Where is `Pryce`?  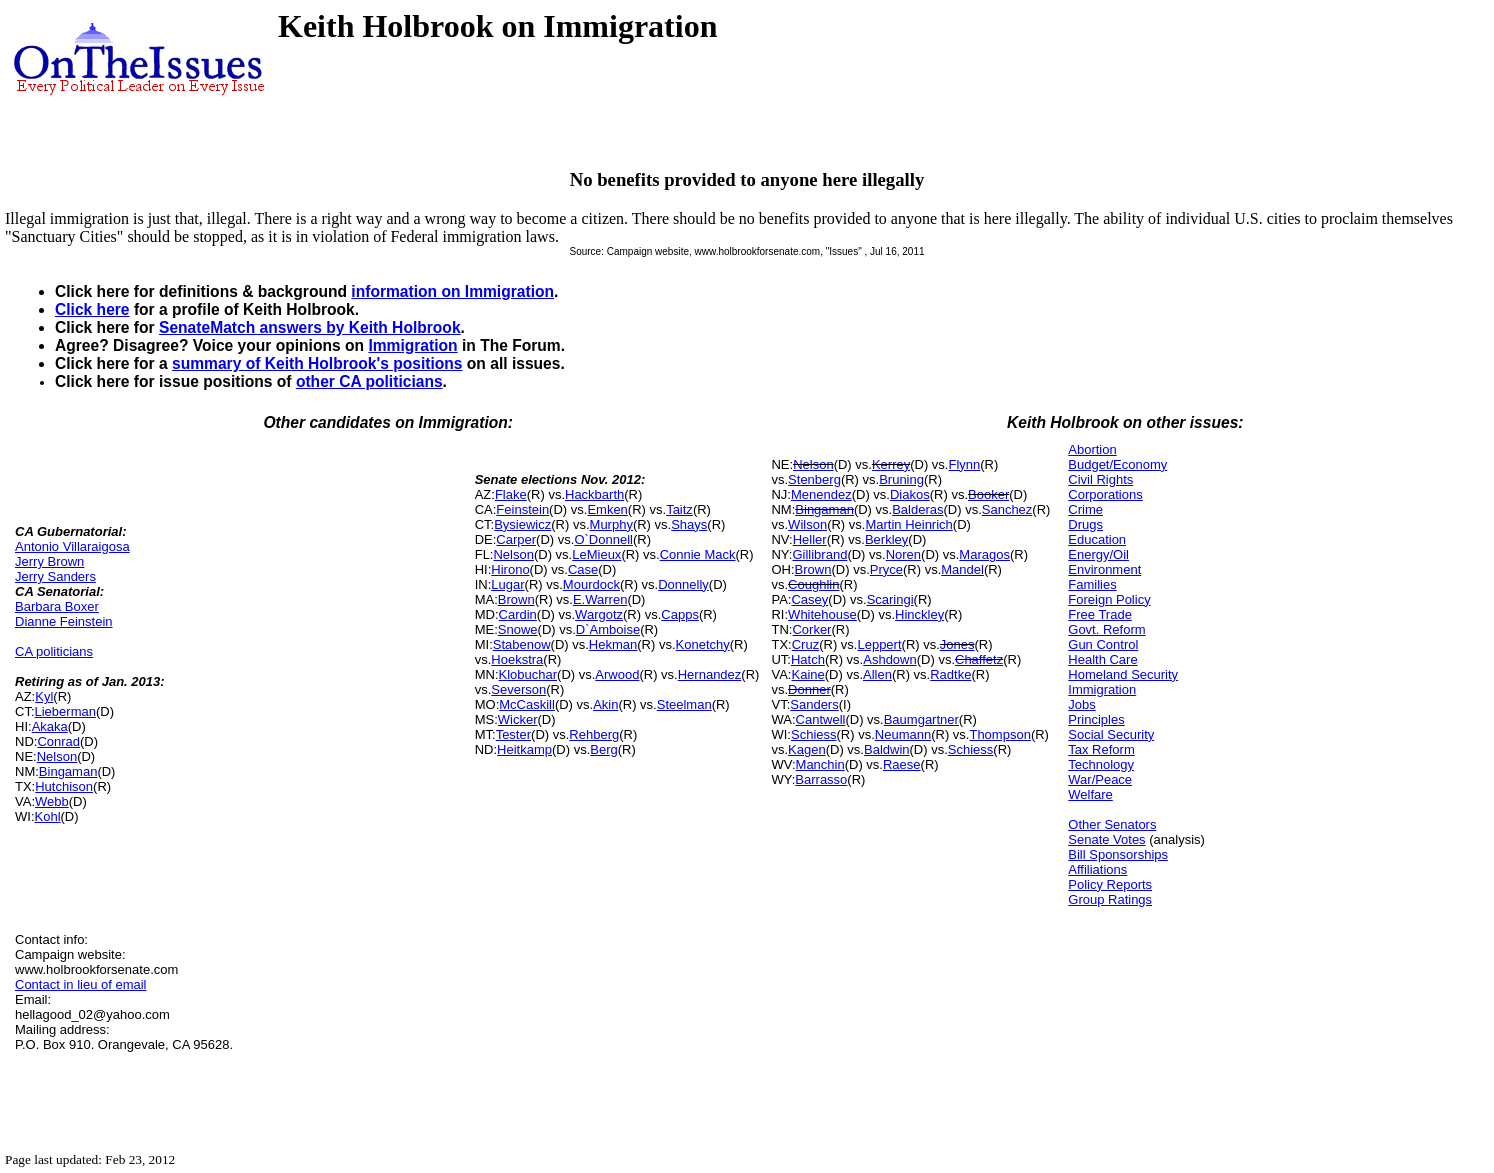 Pryce is located at coordinates (886, 569).